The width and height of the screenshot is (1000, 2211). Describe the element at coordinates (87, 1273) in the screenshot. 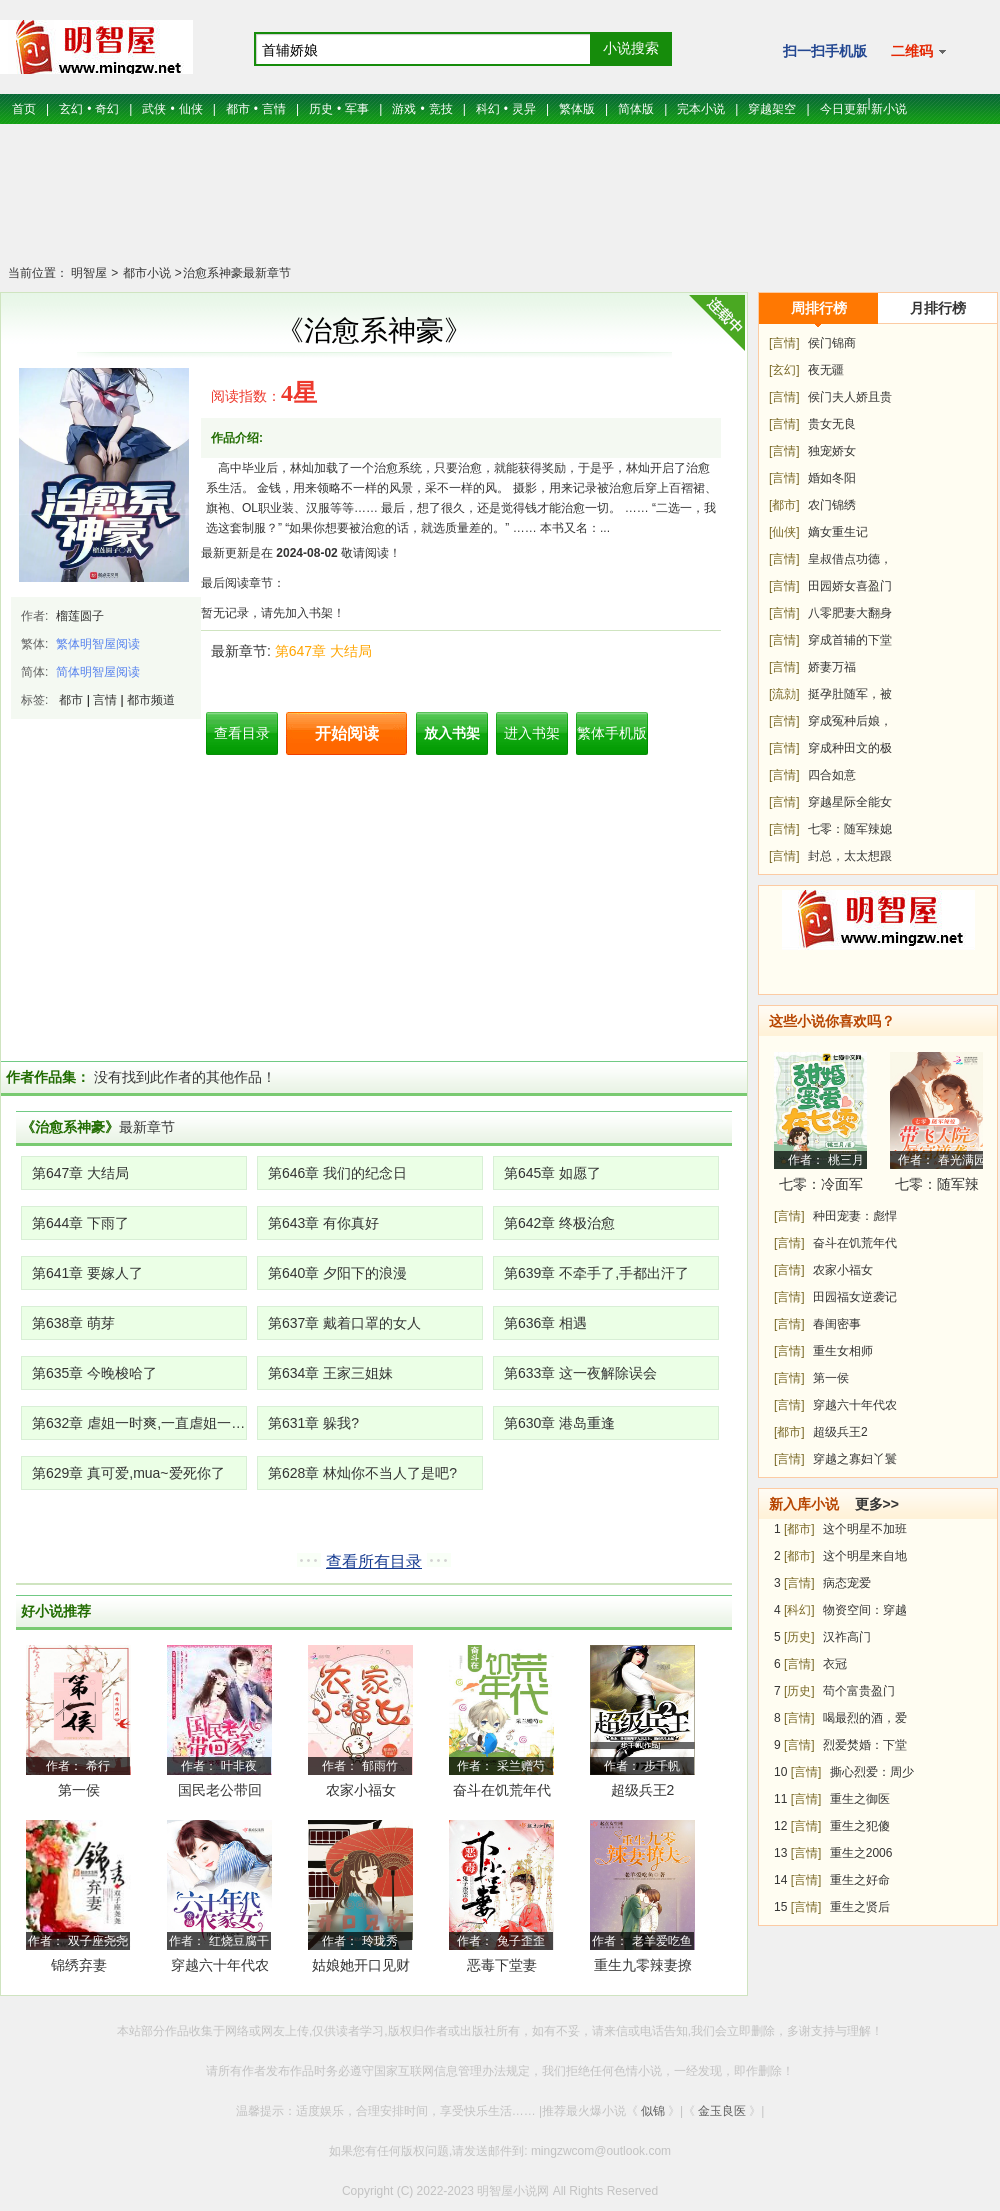

I see `第641章 要嫁人了` at that location.